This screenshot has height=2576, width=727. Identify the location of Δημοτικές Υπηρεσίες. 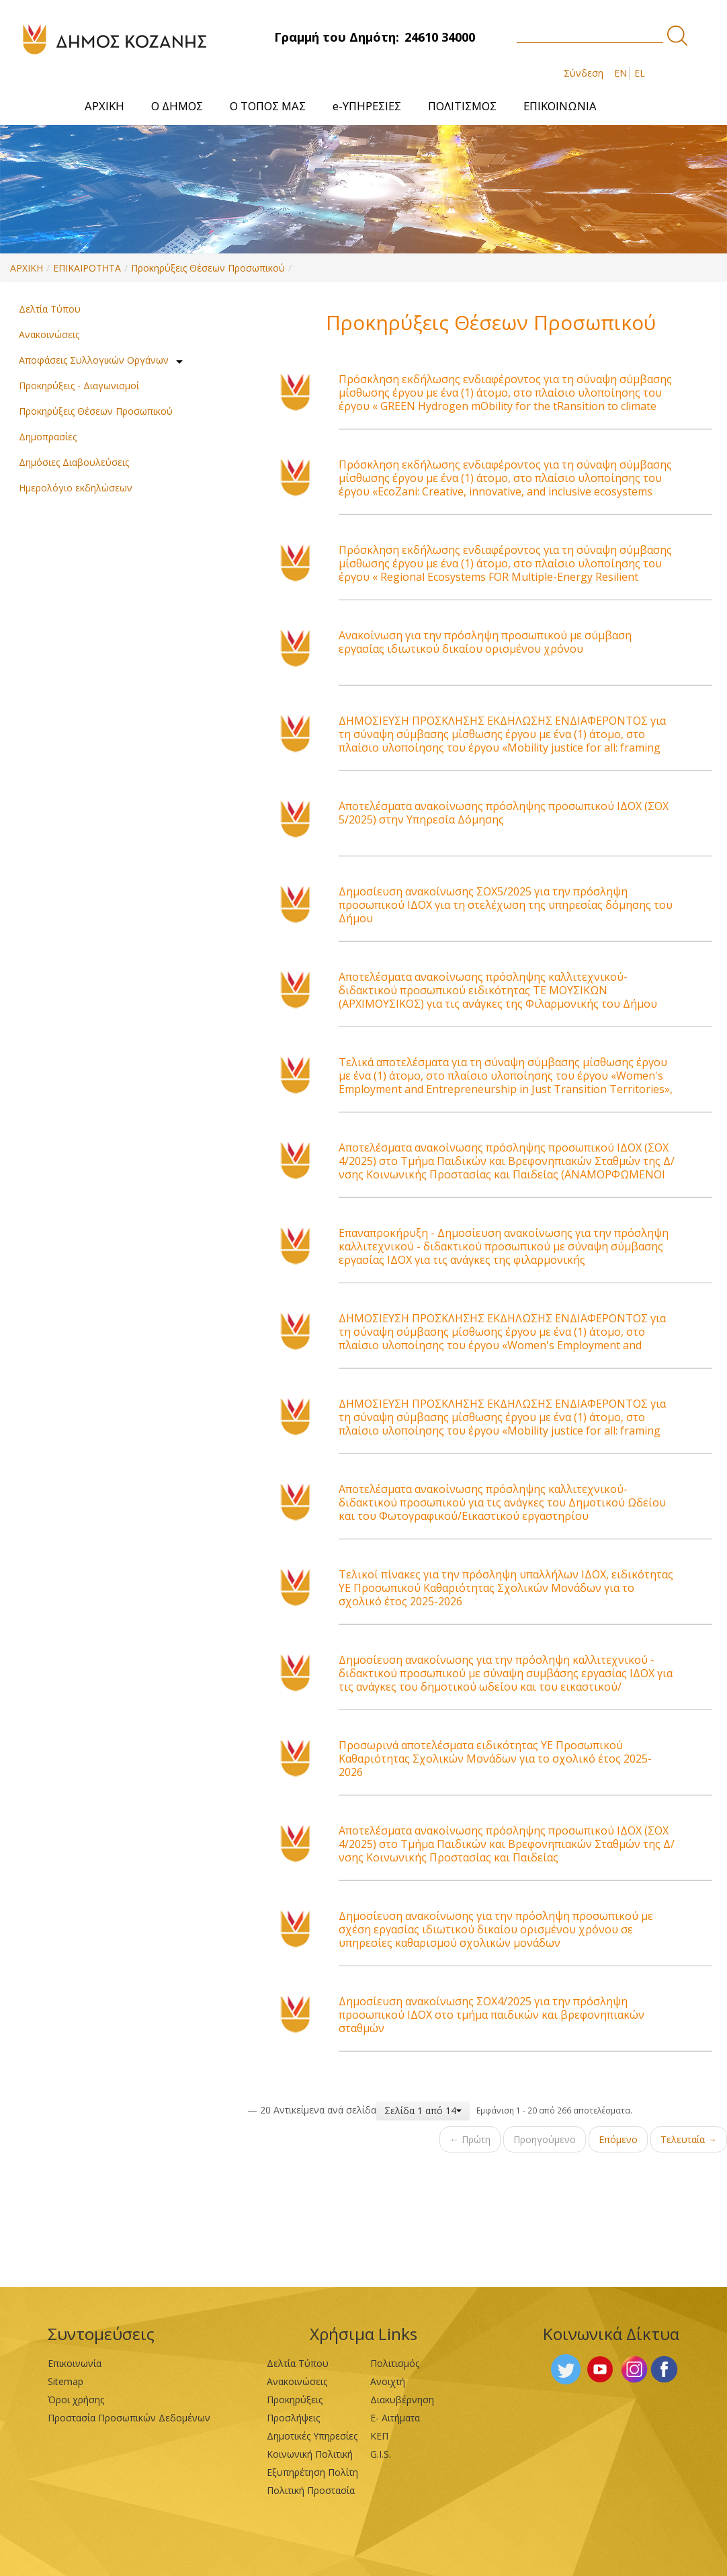
(312, 2435).